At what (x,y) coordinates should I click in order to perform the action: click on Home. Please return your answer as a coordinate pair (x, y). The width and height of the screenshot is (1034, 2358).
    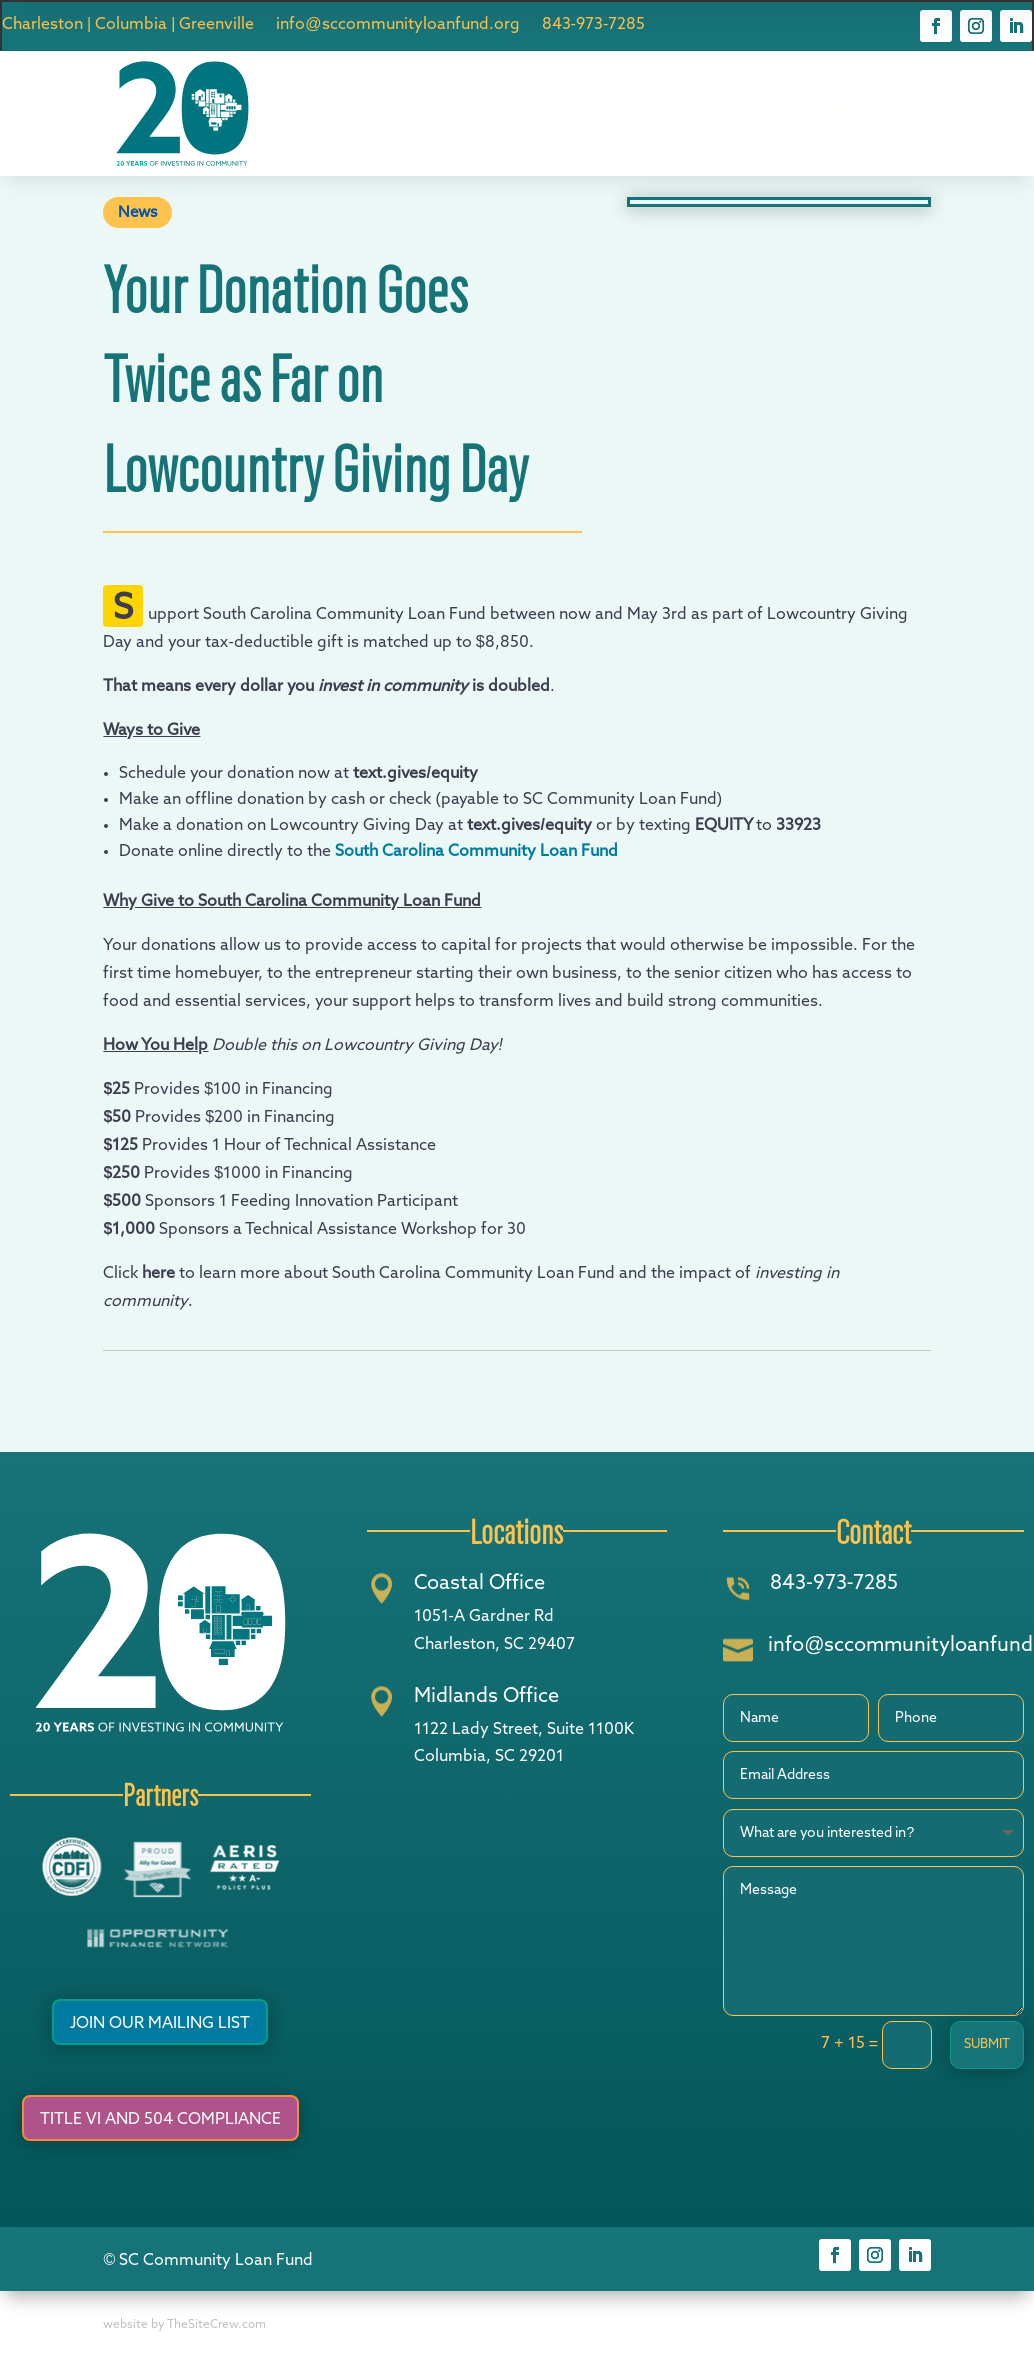
    Looking at the image, I should click on (387, 114).